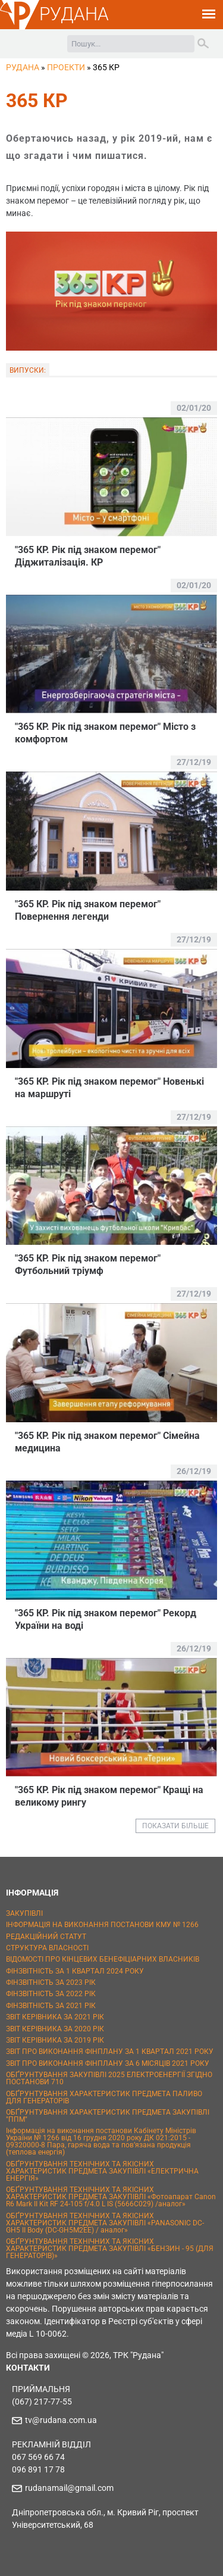  What do you see at coordinates (88, 556) in the screenshot?
I see `"365 КР. Рік під знаком перемог" Діджиталізація. КР` at bounding box center [88, 556].